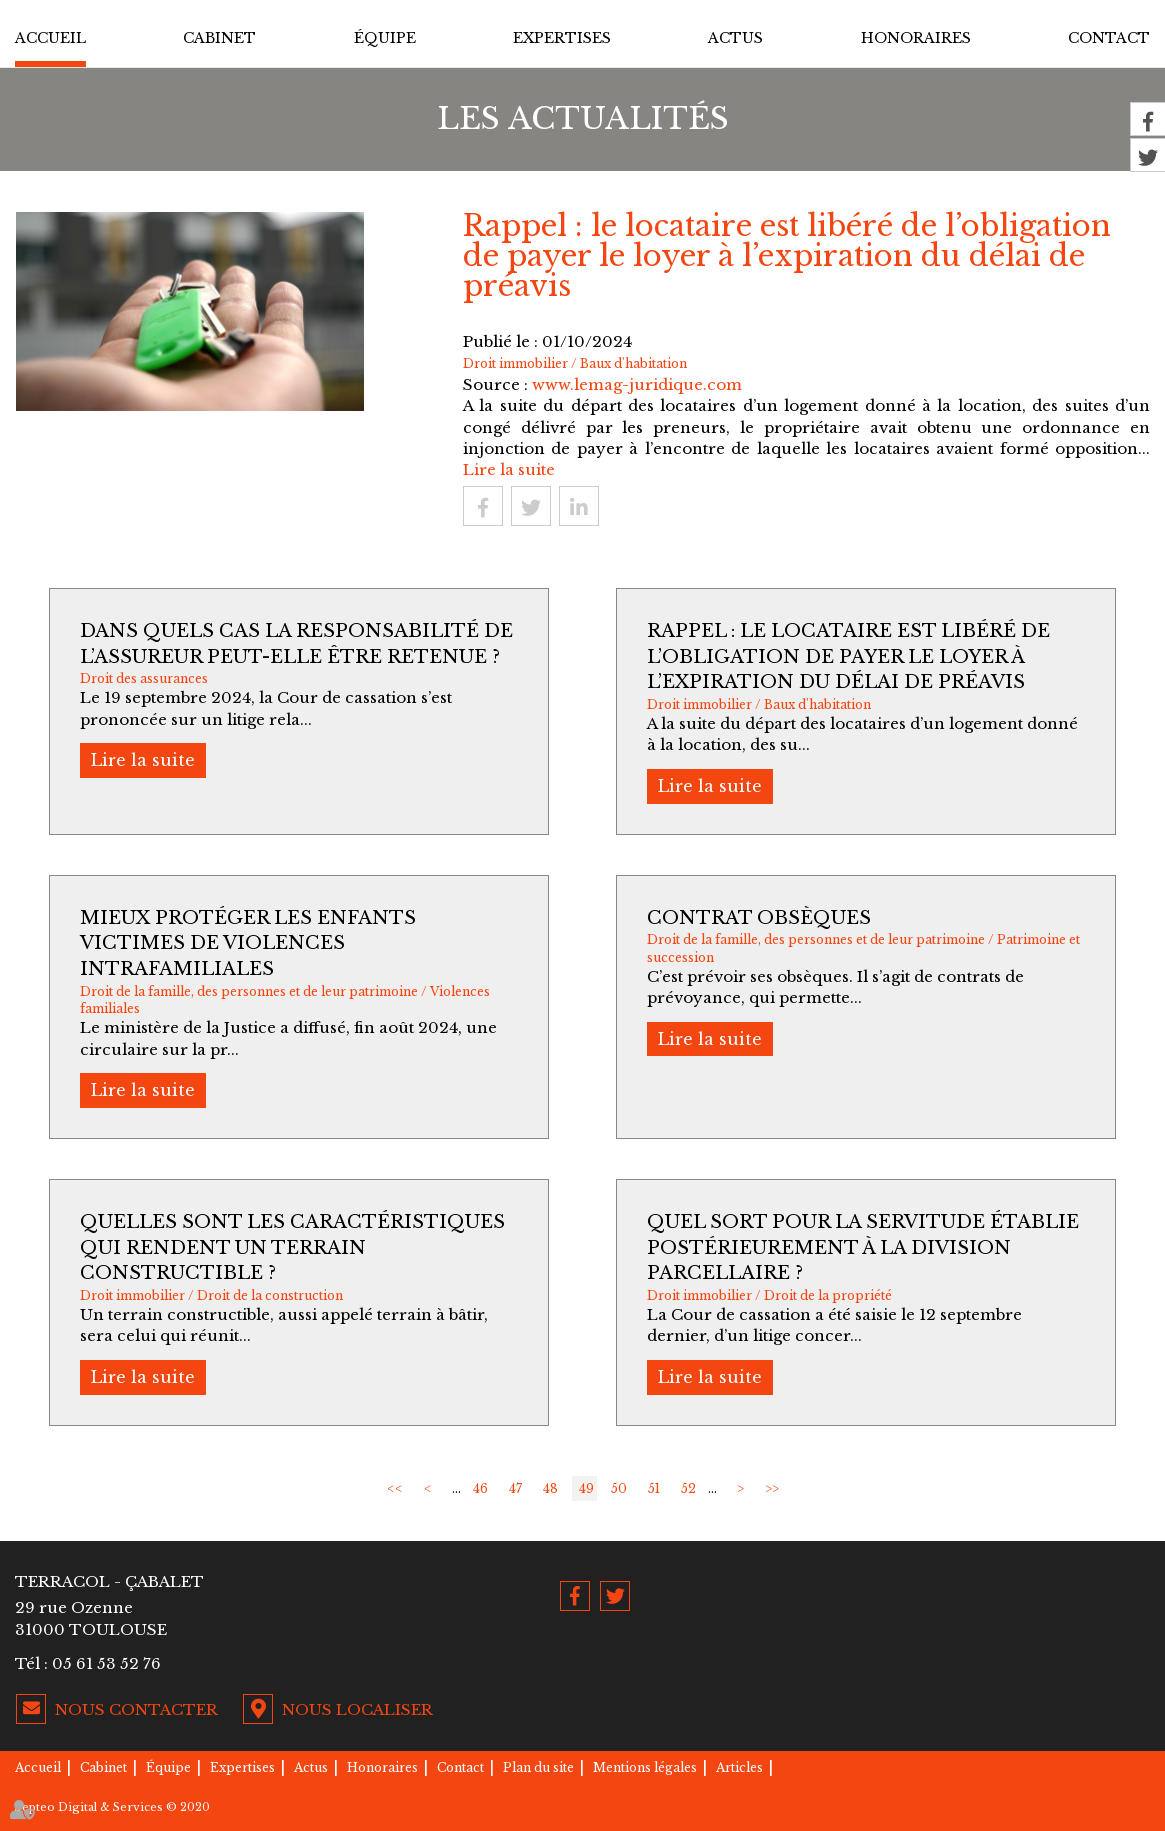  What do you see at coordinates (916, 38) in the screenshot?
I see `Honoraires` at bounding box center [916, 38].